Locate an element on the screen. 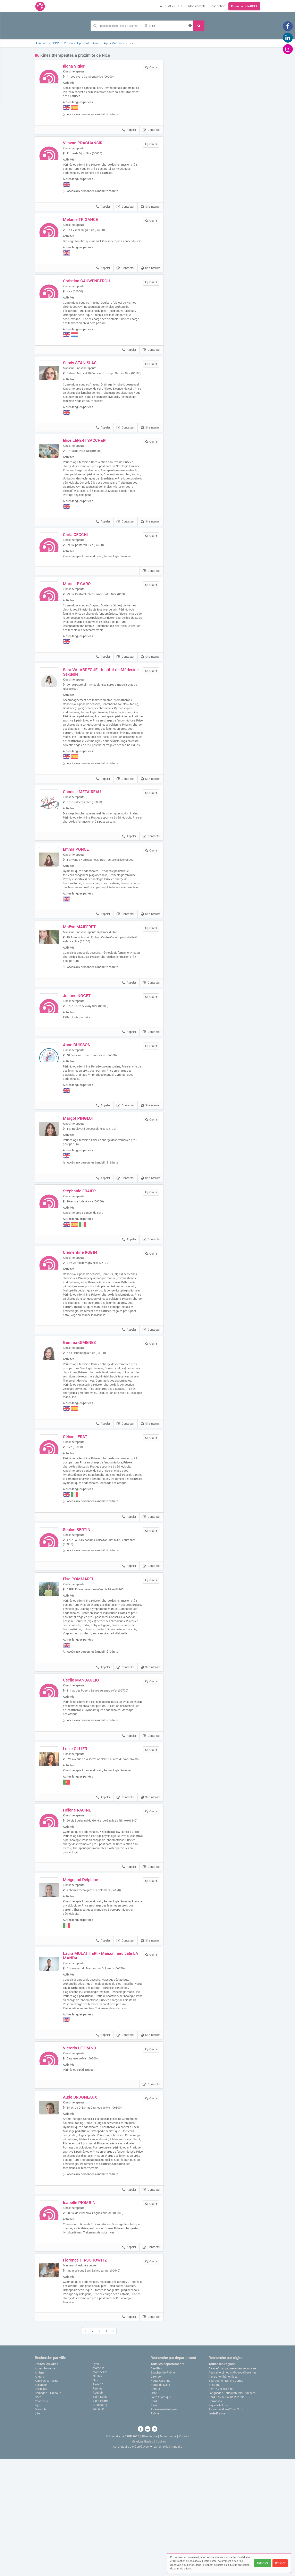 The height and width of the screenshot is (2576, 295). Afficher la carte is located at coordinates (215, 111).